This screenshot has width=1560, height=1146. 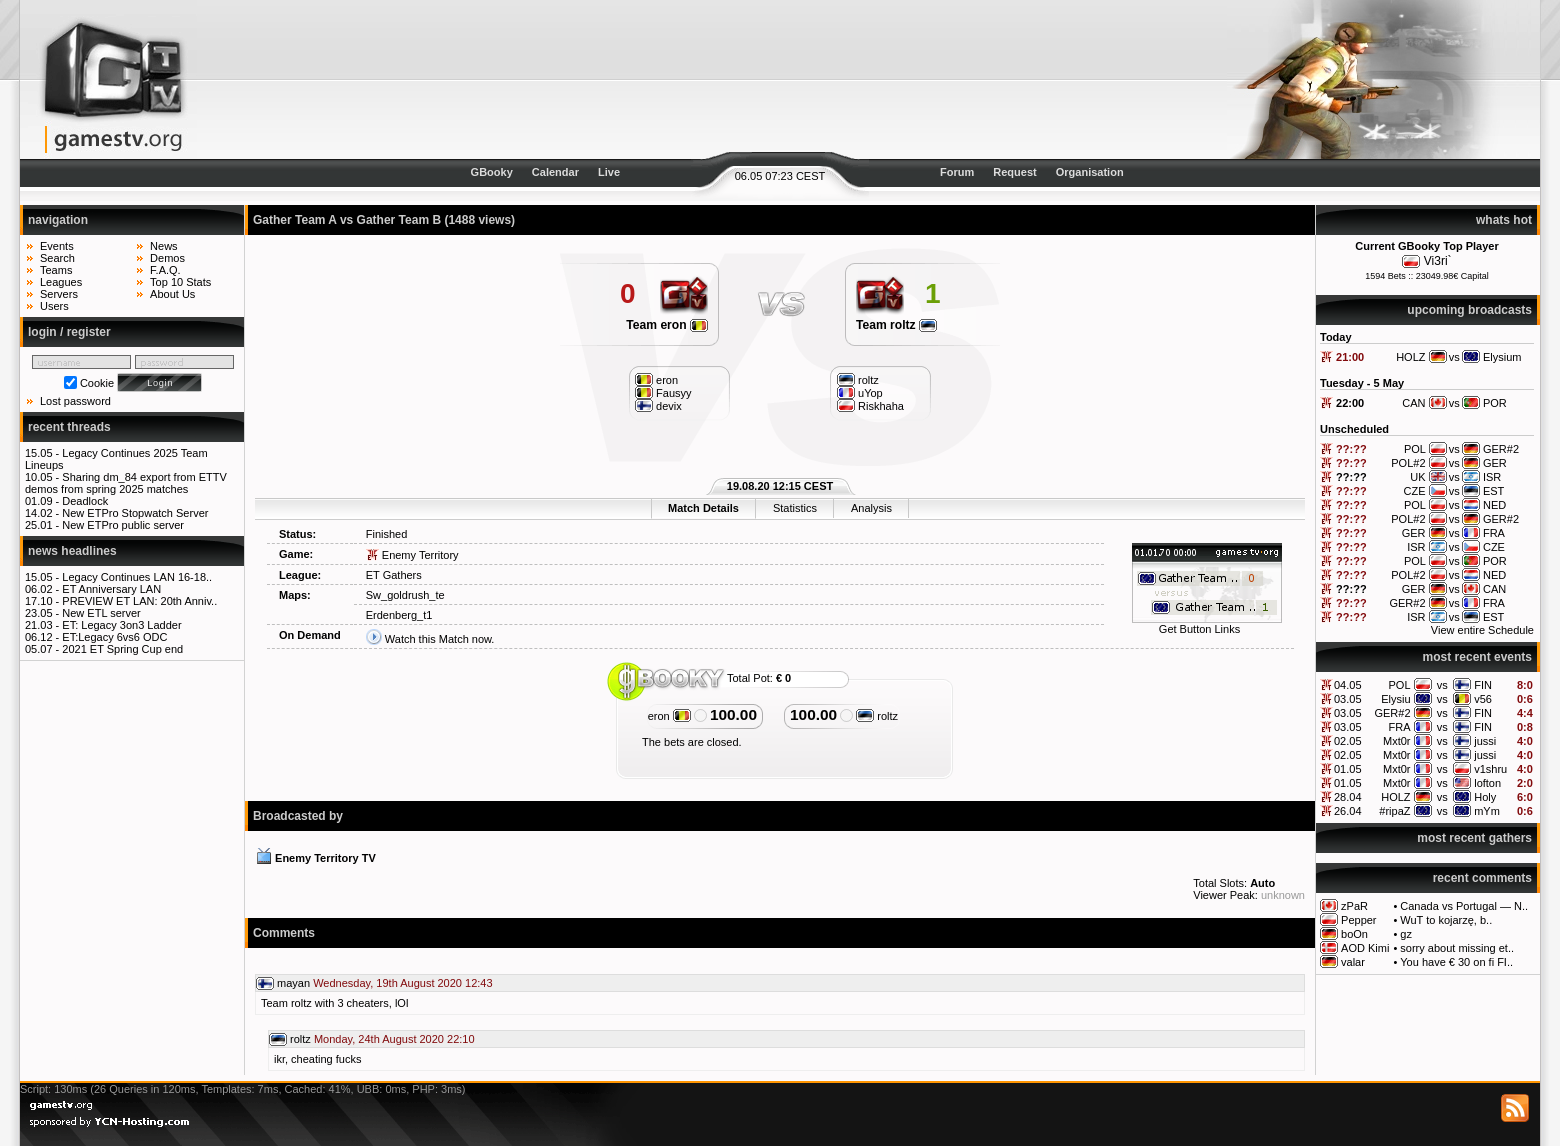 What do you see at coordinates (1485, 741) in the screenshot?
I see `jussi` at bounding box center [1485, 741].